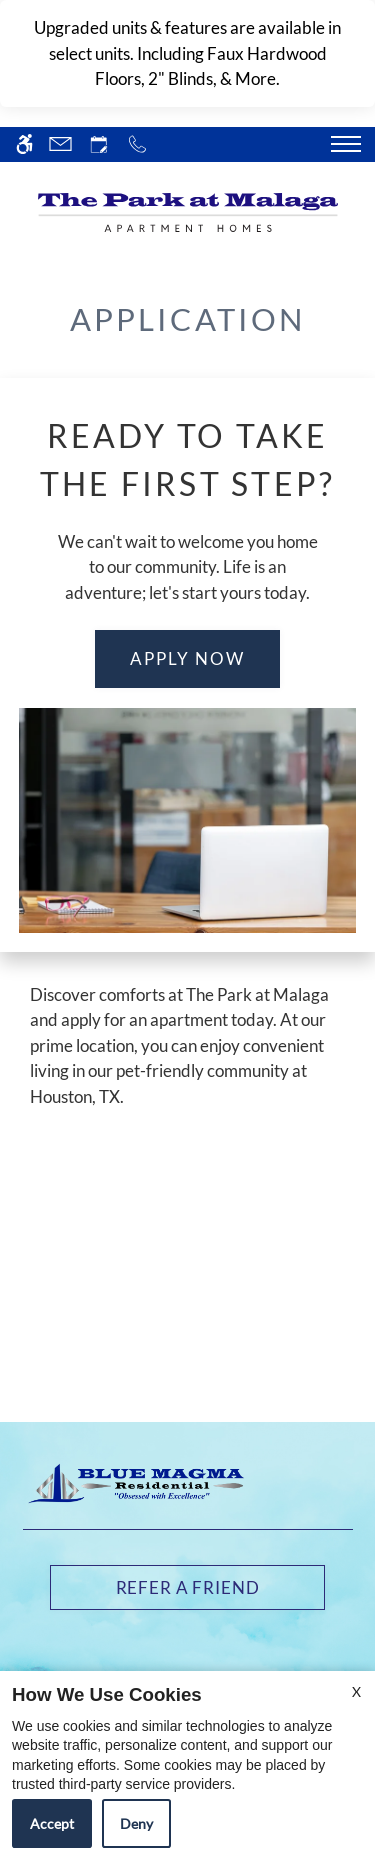 Image resolution: width=375 pixels, height=1858 pixels. Describe the element at coordinates (136, 1823) in the screenshot. I see `Deny` at that location.